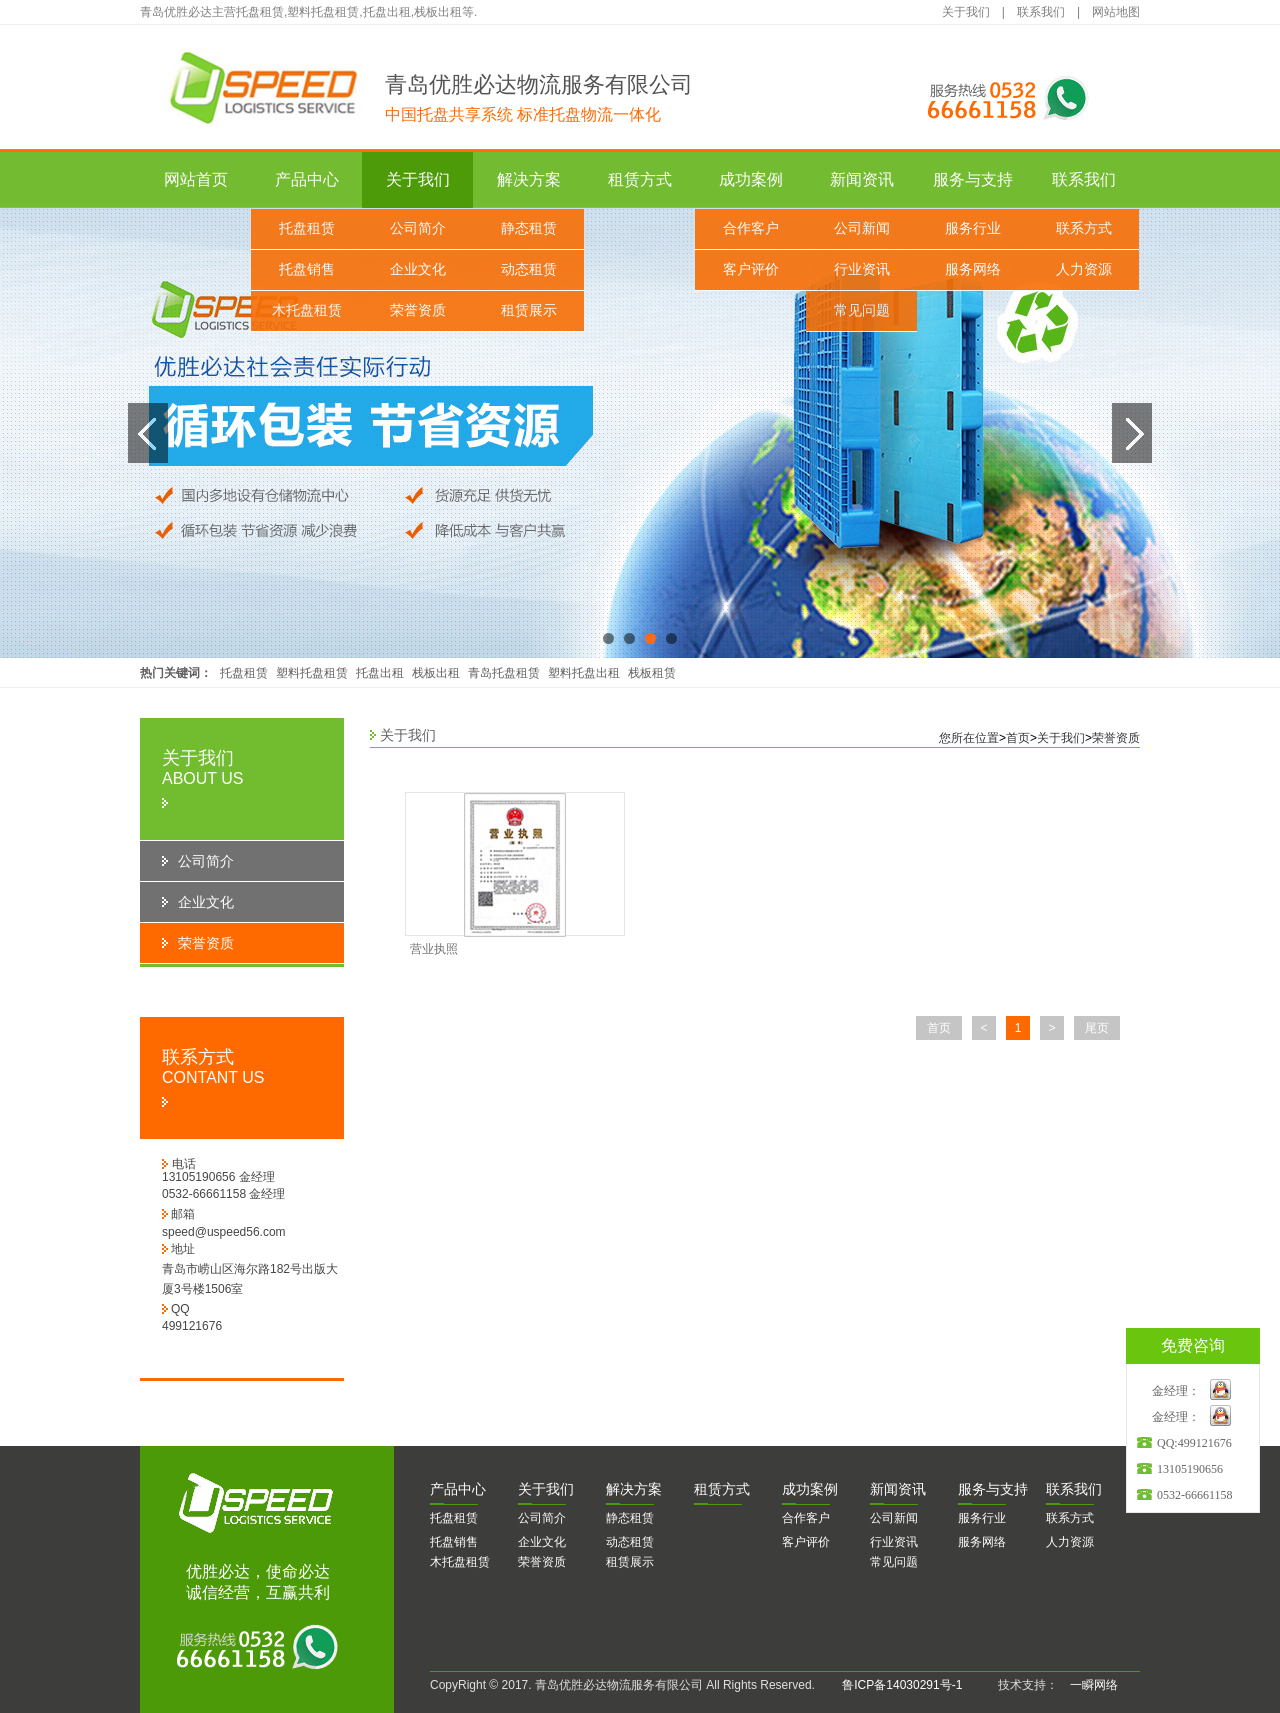 Image resolution: width=1280 pixels, height=1713 pixels. I want to click on 关于我们, so click(966, 12).